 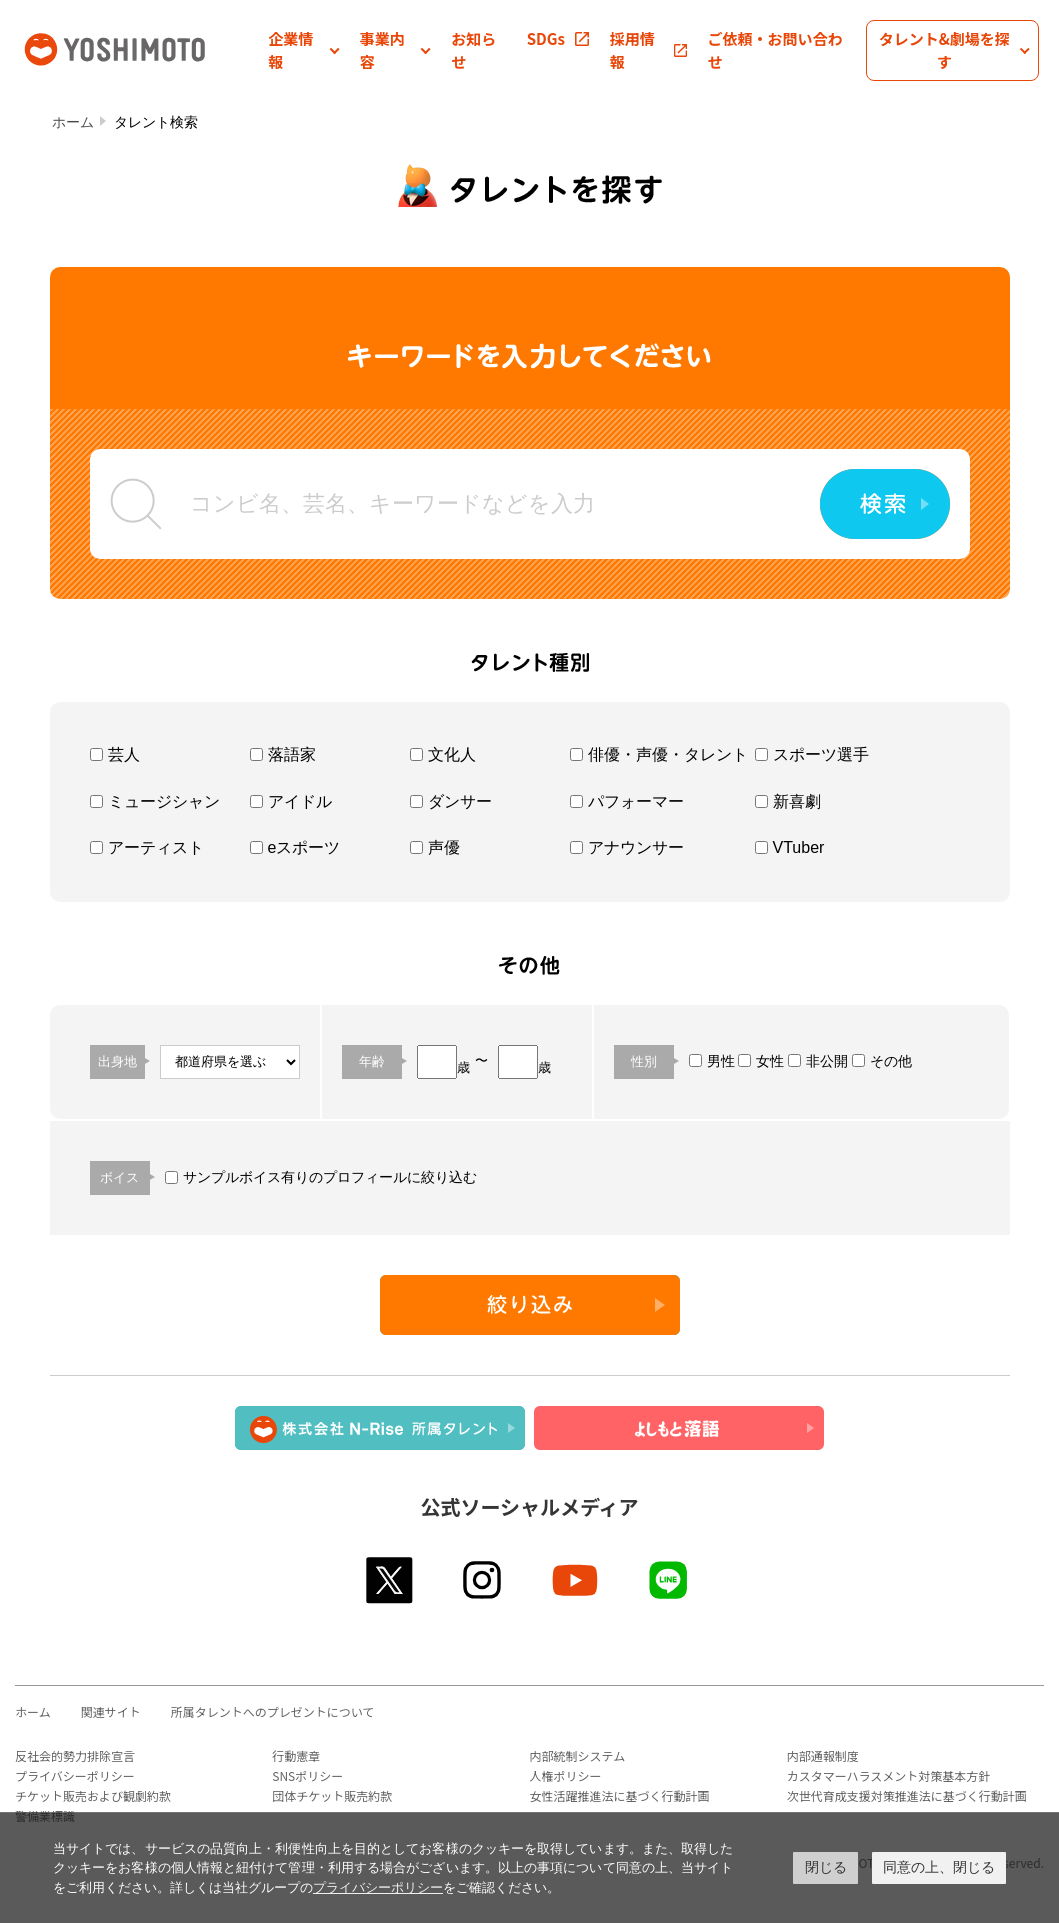 I want to click on twitter, so click(x=390, y=1580).